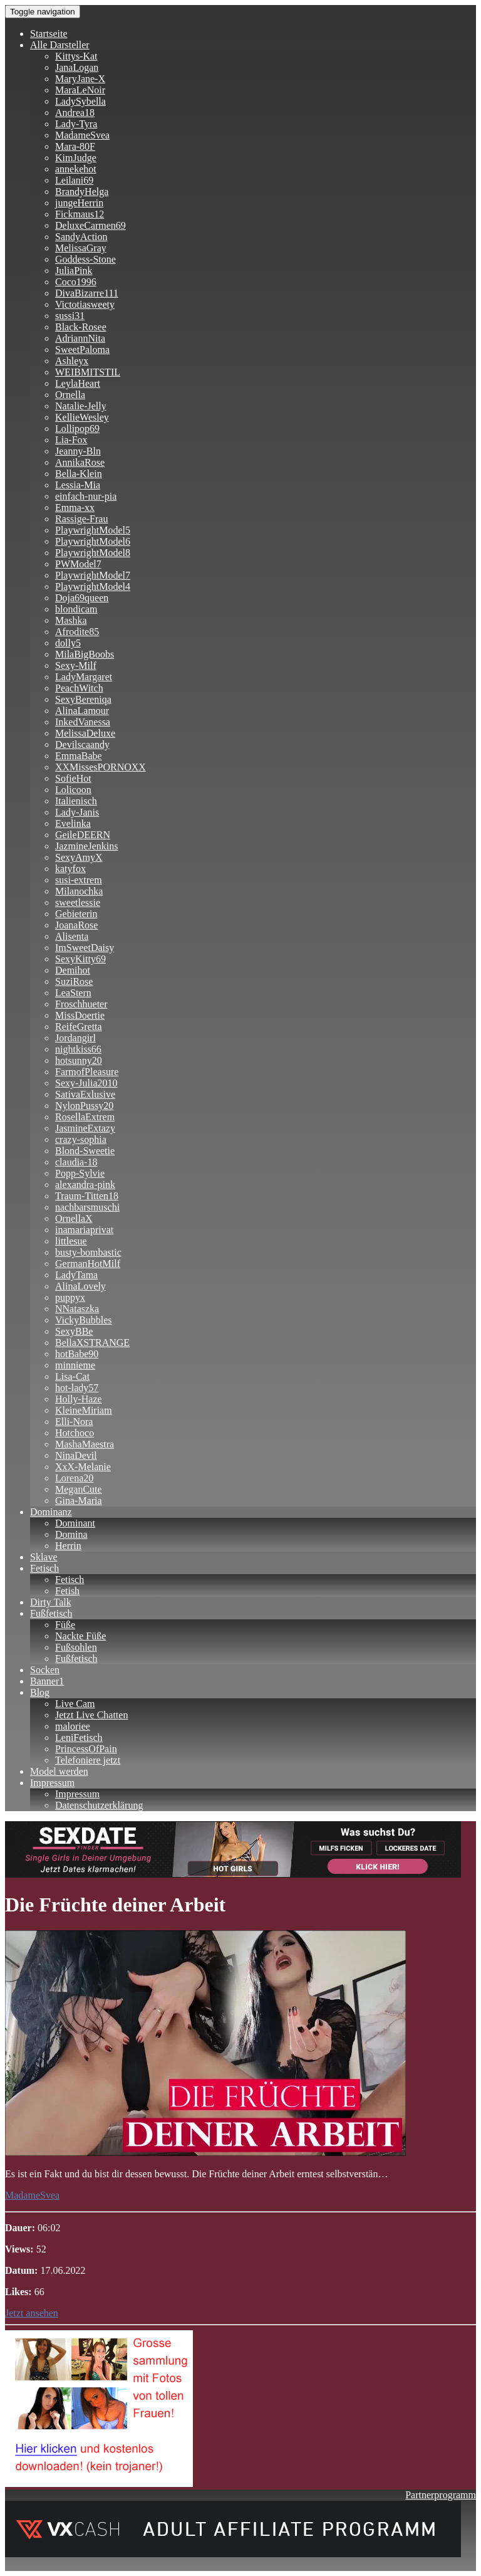 This screenshot has width=481, height=2576. What do you see at coordinates (75, 146) in the screenshot?
I see `Mara-80F` at bounding box center [75, 146].